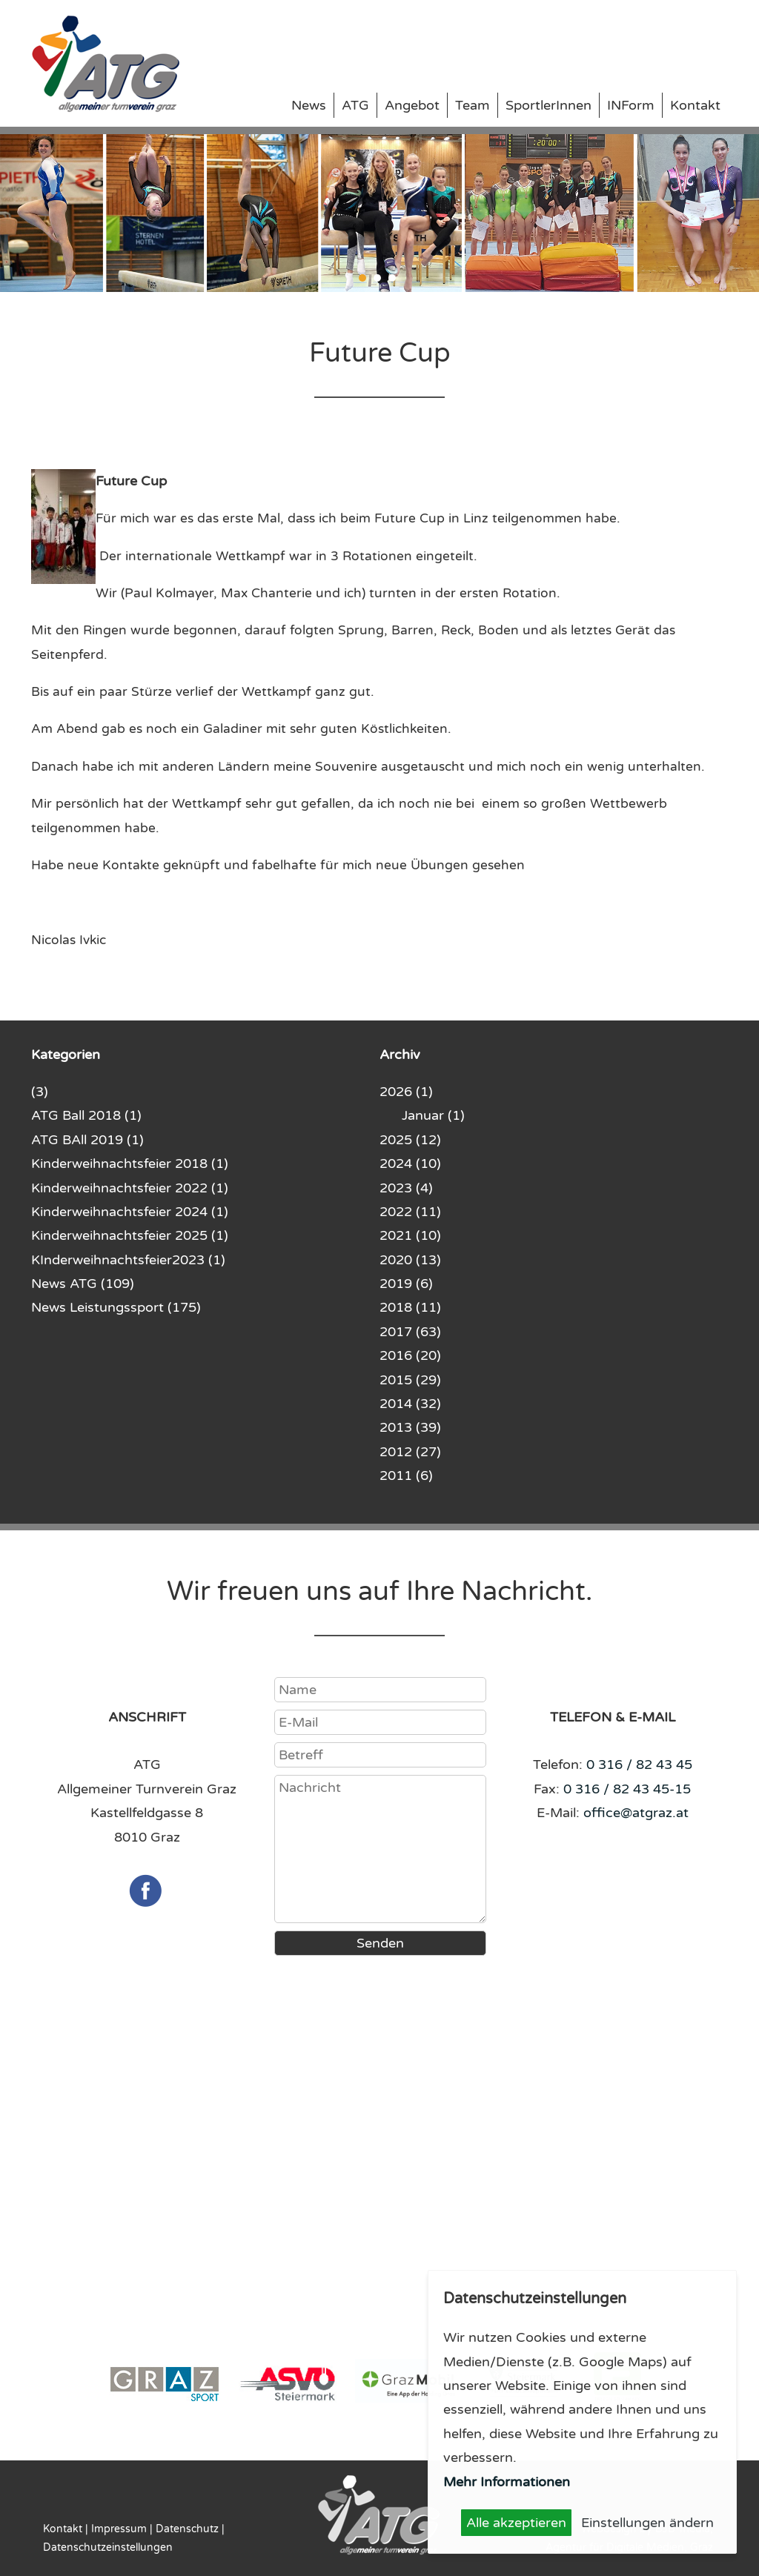 This screenshot has height=2576, width=759. I want to click on ATG BAll 2019 (1), so click(87, 1140).